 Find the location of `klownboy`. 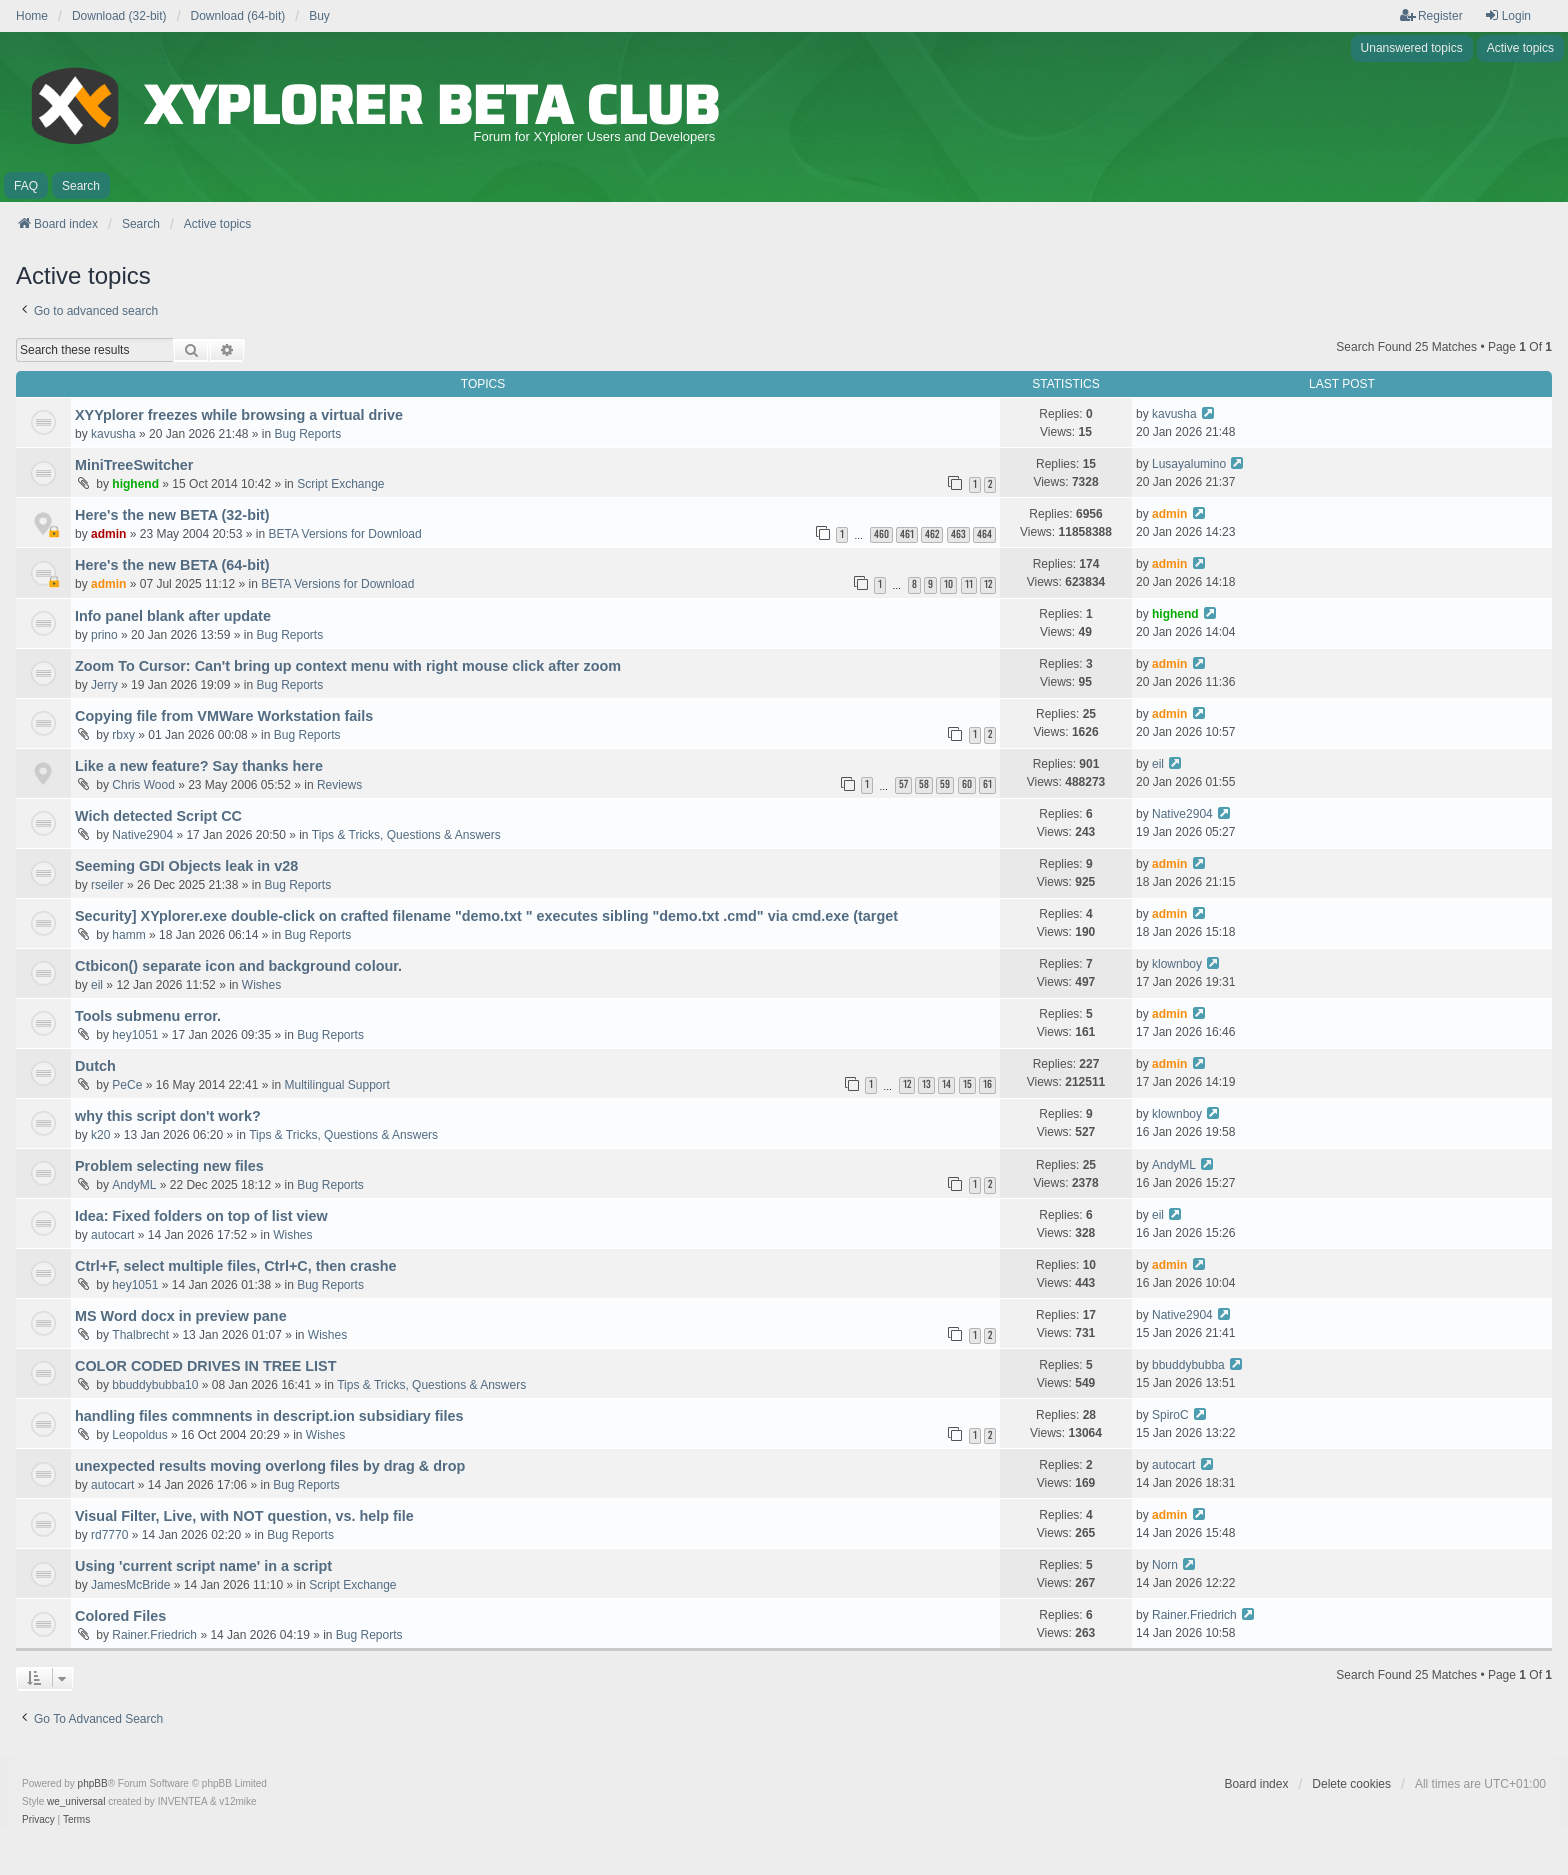

klownboy is located at coordinates (1177, 964).